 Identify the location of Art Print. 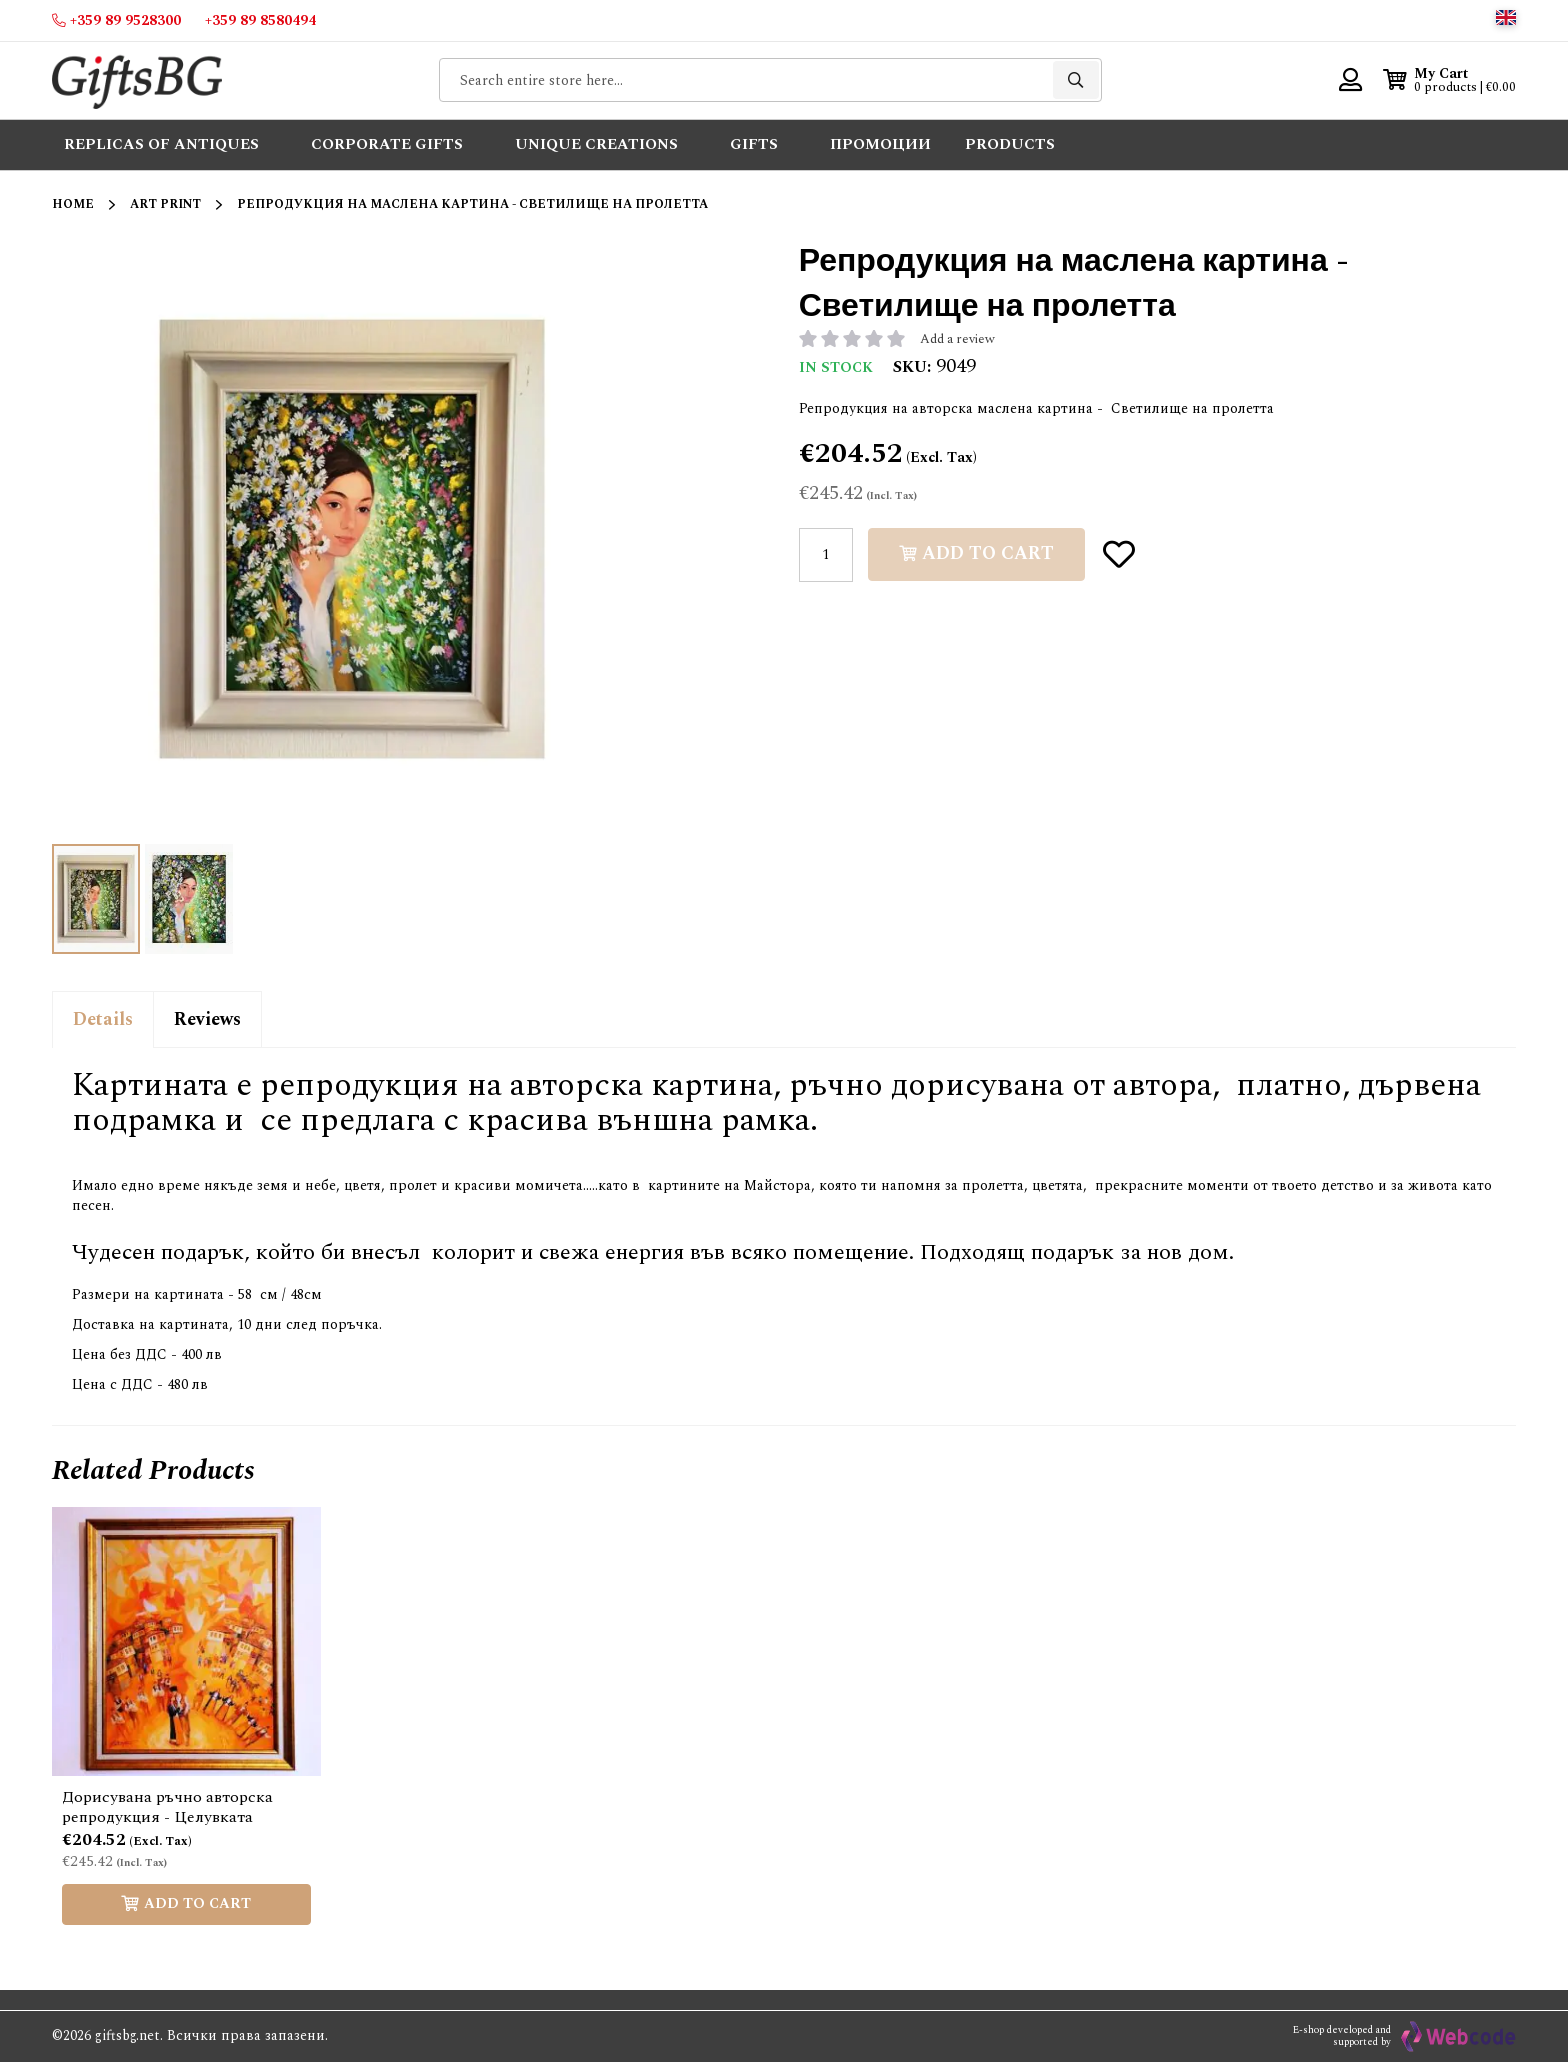
(165, 204).